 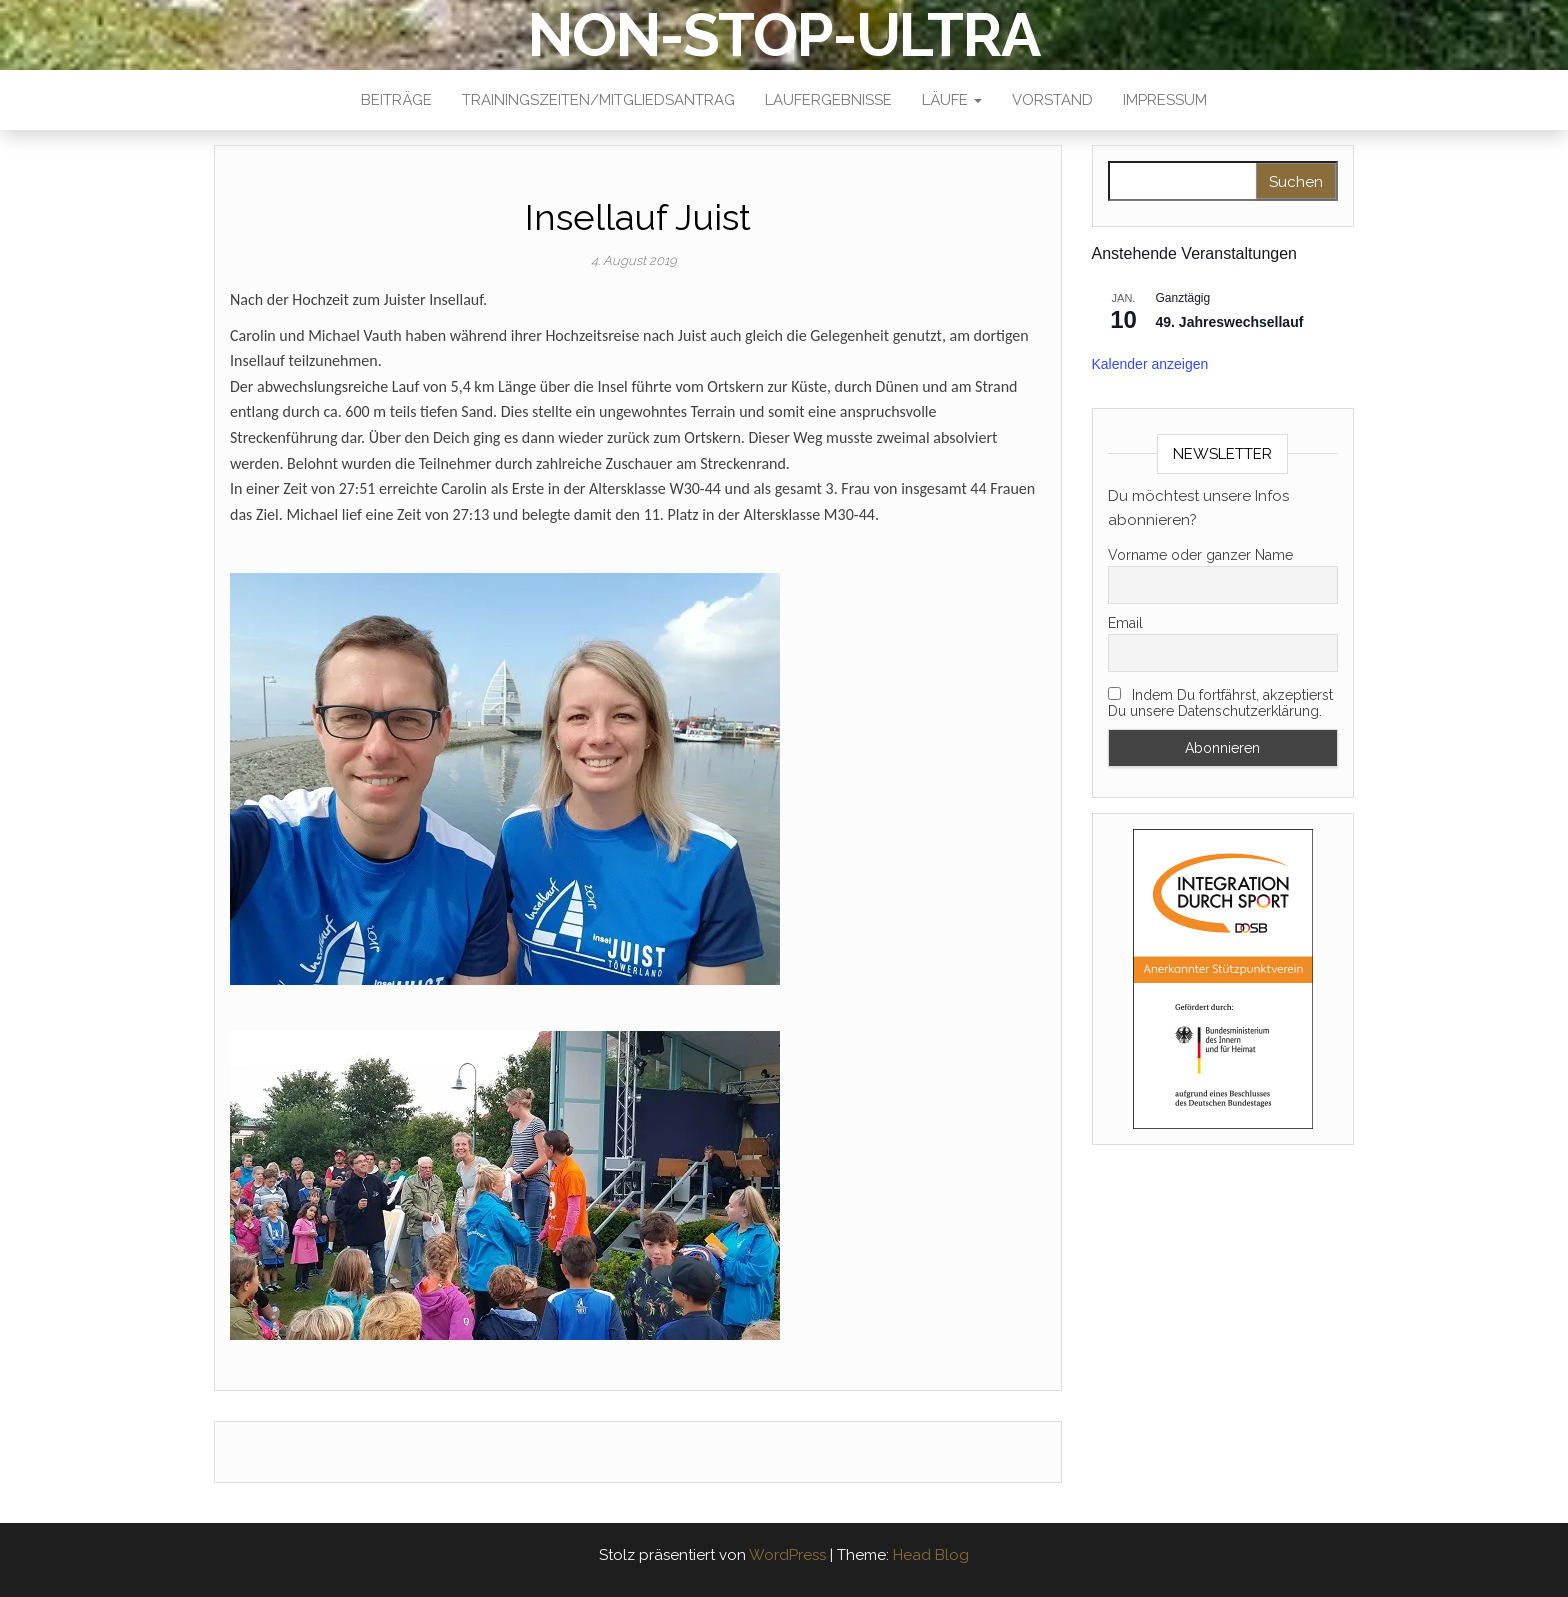 What do you see at coordinates (828, 100) in the screenshot?
I see `Laufergebnisse` at bounding box center [828, 100].